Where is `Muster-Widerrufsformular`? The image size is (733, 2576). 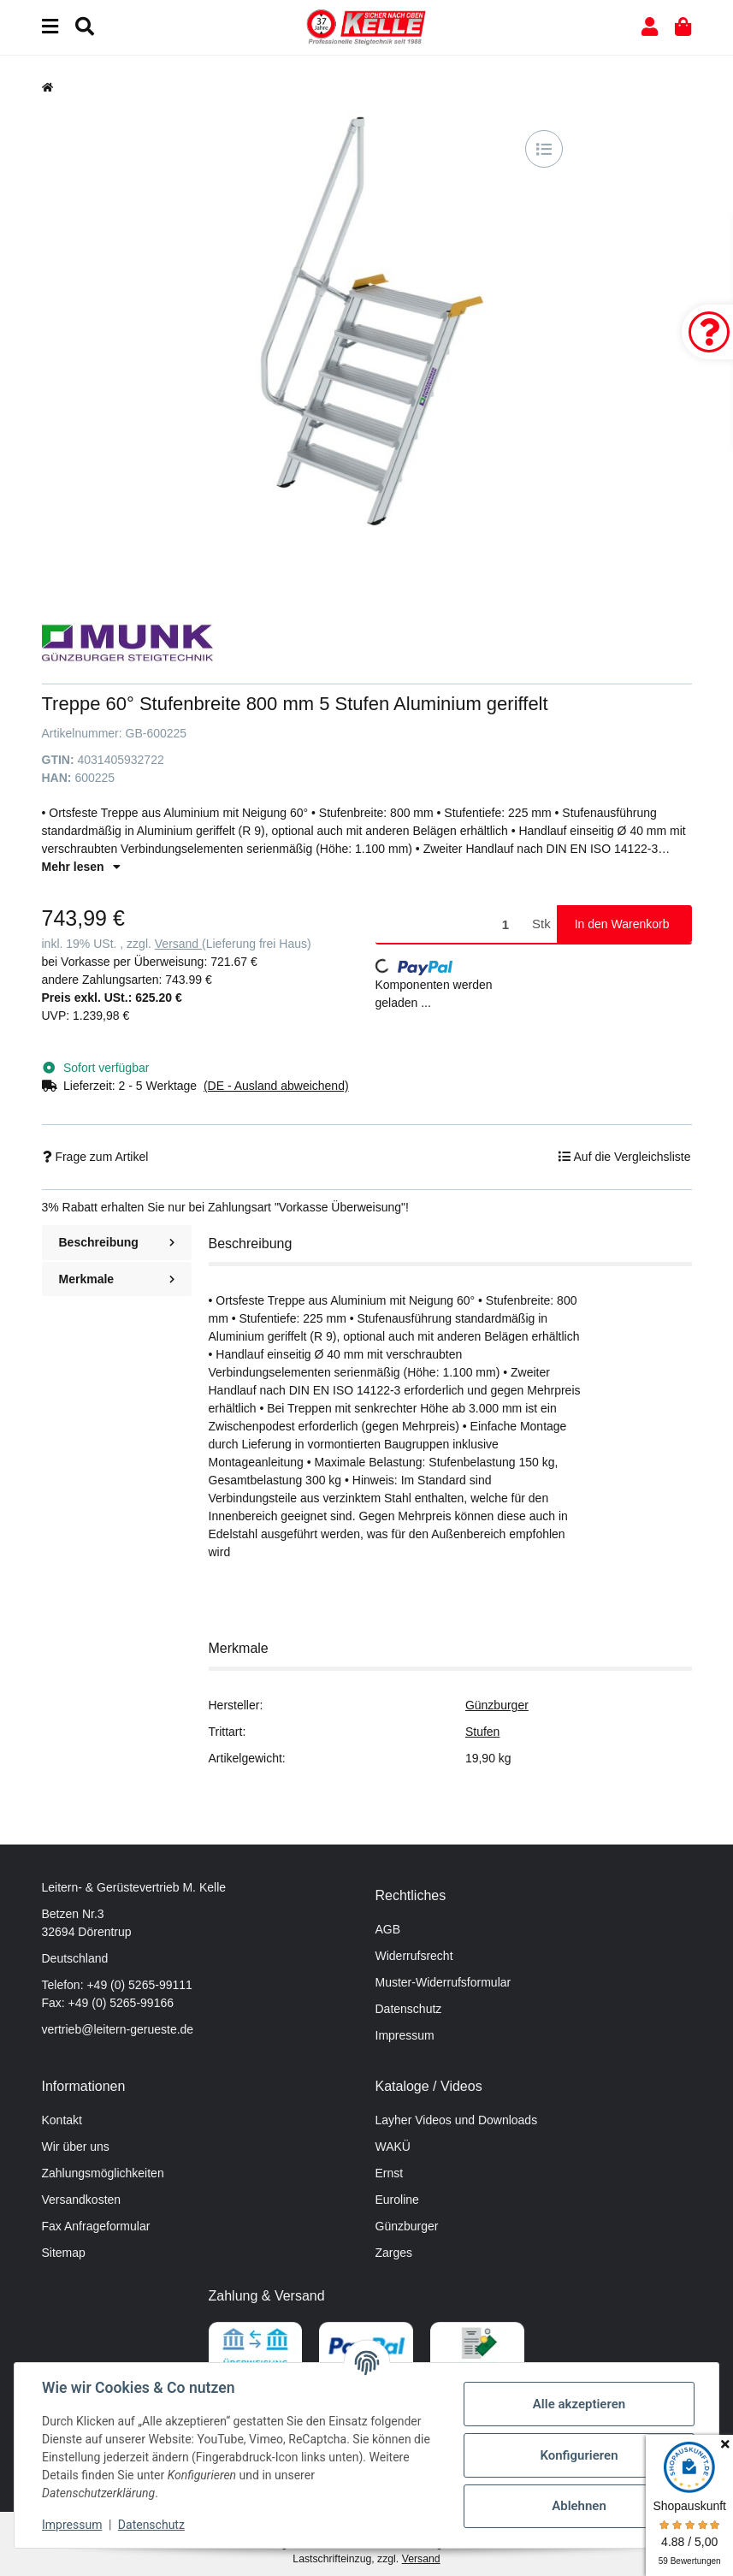
Muster-Widerrufsformular is located at coordinates (443, 1982).